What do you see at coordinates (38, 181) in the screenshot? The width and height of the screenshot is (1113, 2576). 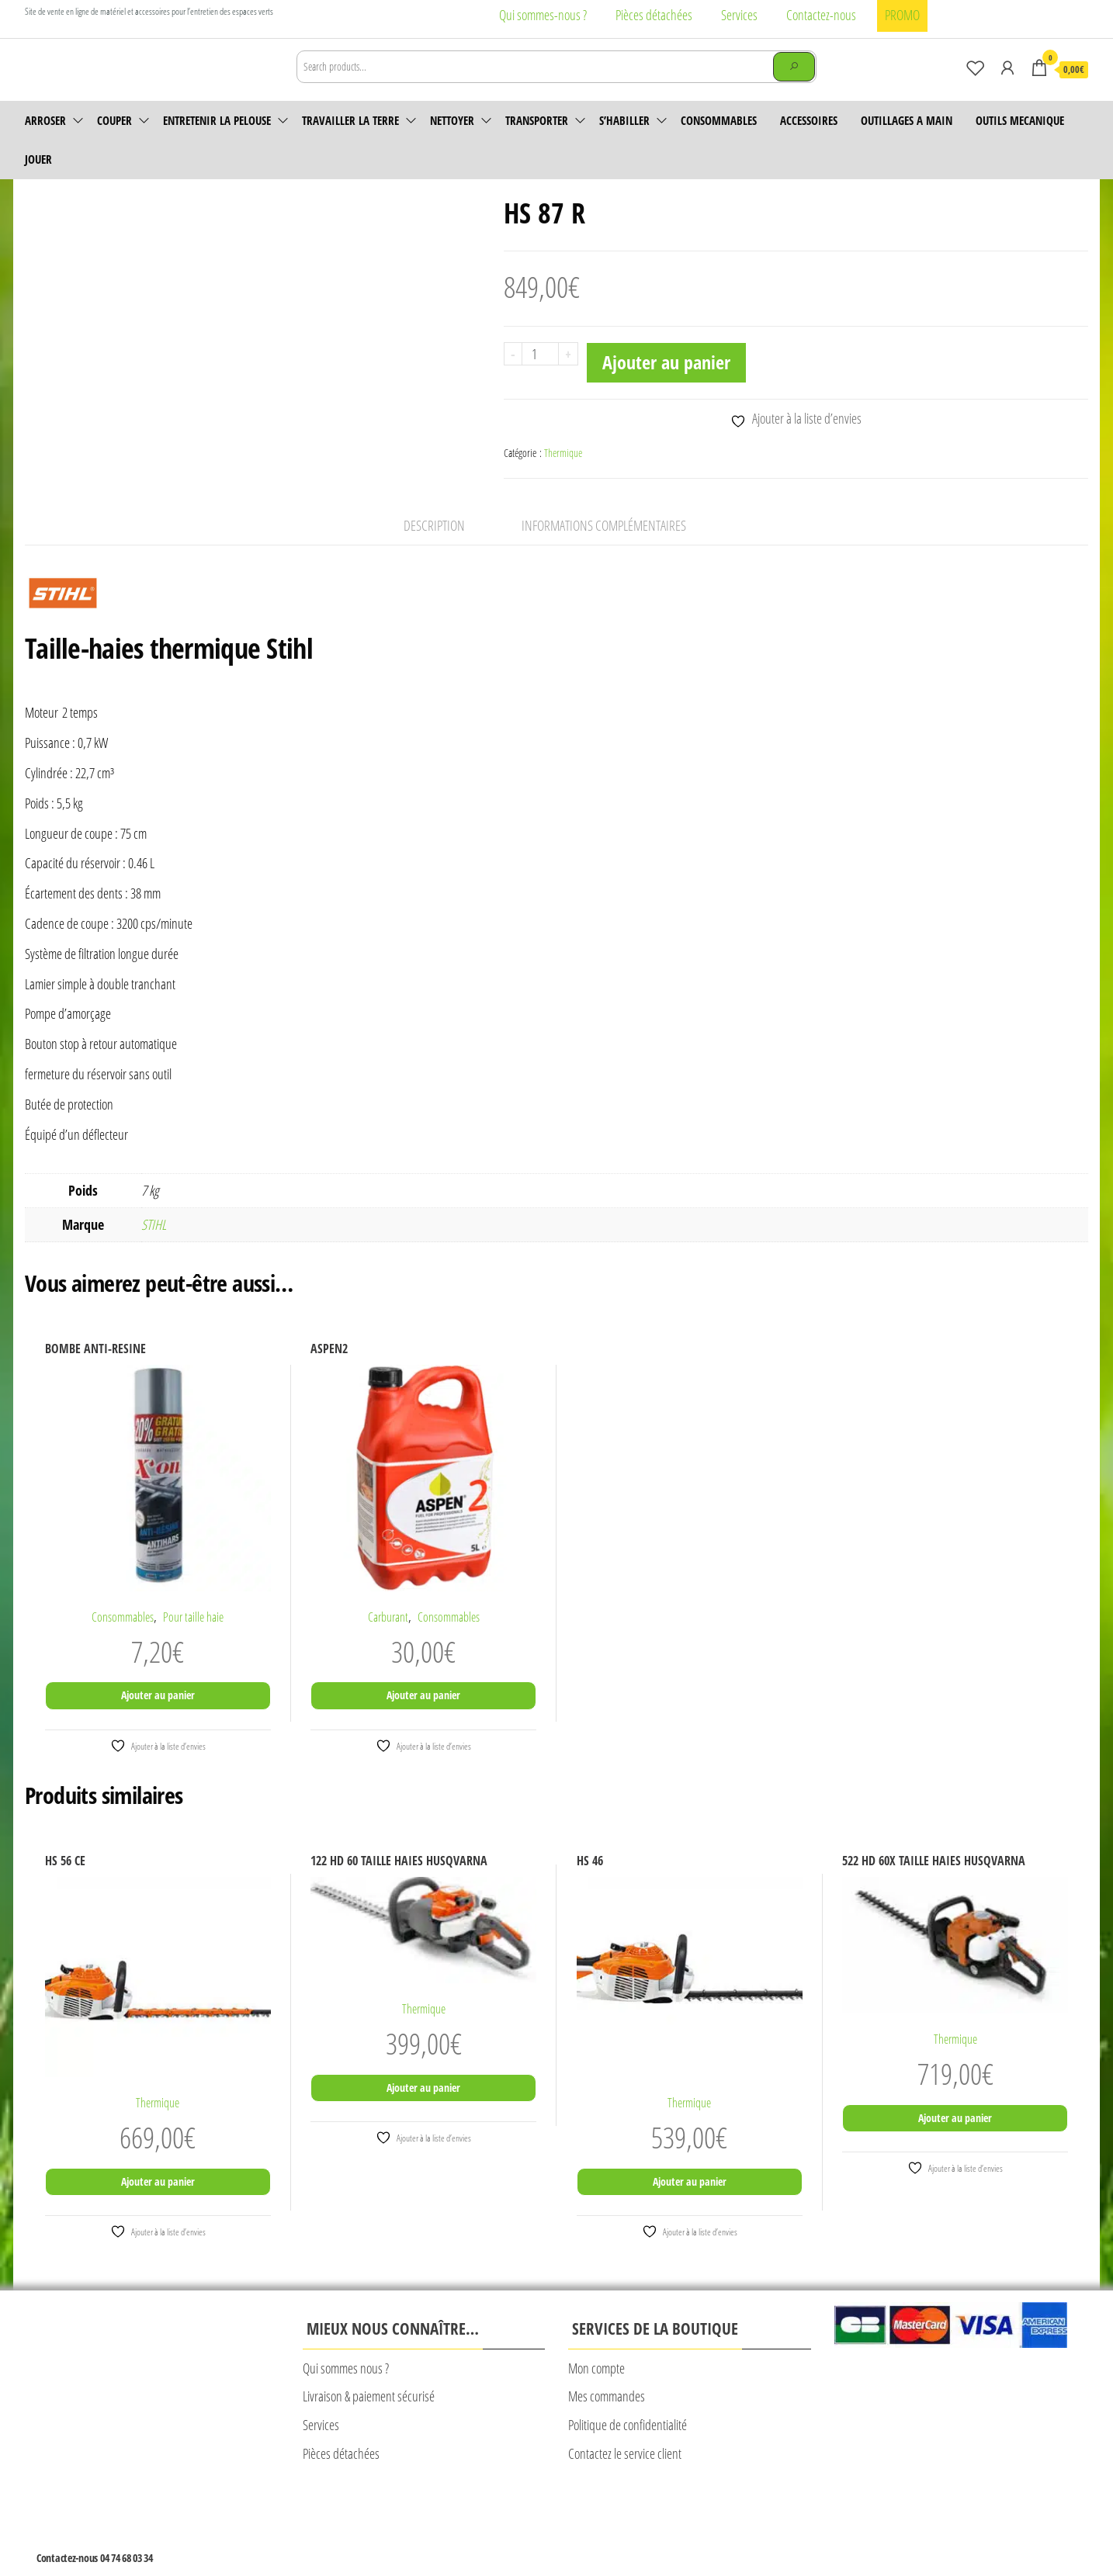 I see `JOUER` at bounding box center [38, 181].